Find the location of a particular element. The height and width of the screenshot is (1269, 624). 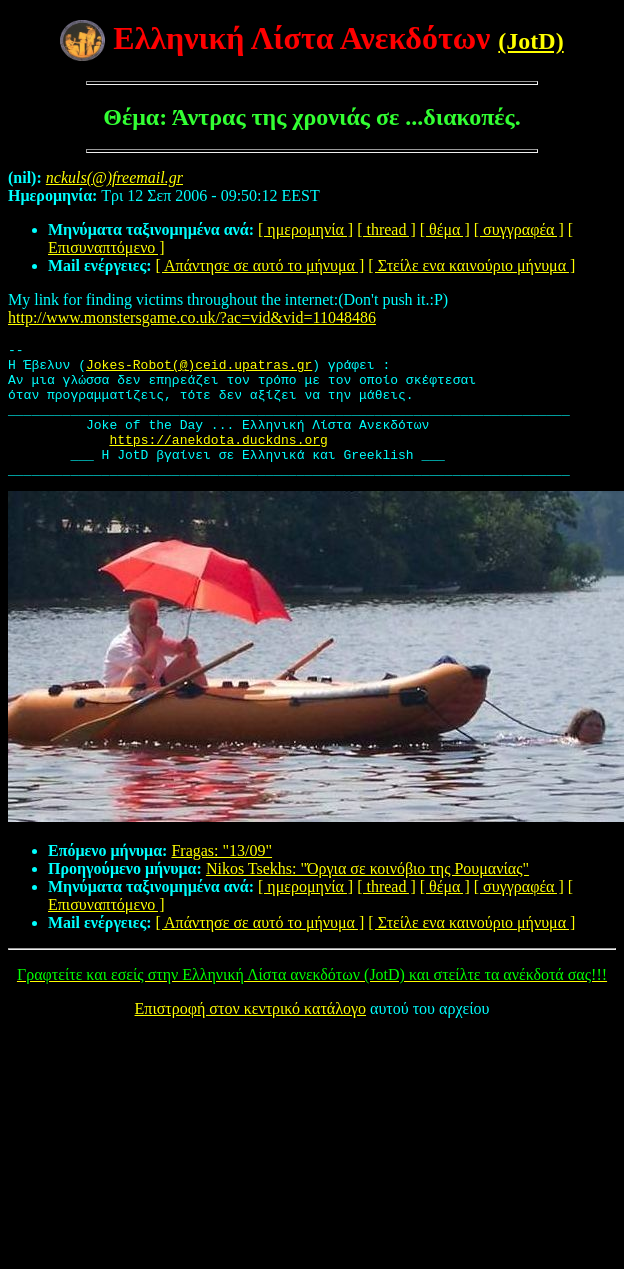

Nikos Tsekhs: "Όργια σε κοινόβιο της Ρουμανίας" is located at coordinates (367, 895).